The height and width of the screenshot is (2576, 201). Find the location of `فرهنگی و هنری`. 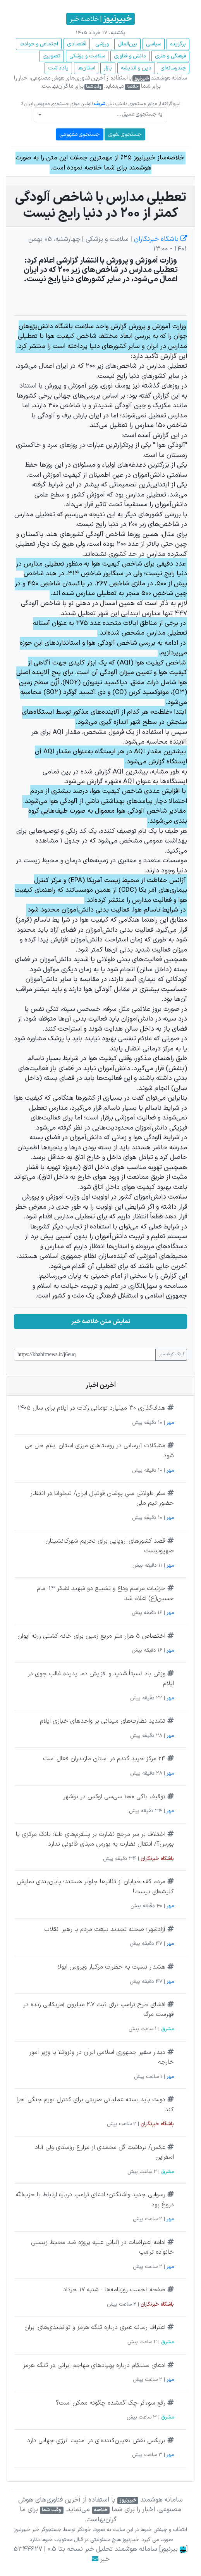

فرهنگی و هنری is located at coordinates (170, 56).